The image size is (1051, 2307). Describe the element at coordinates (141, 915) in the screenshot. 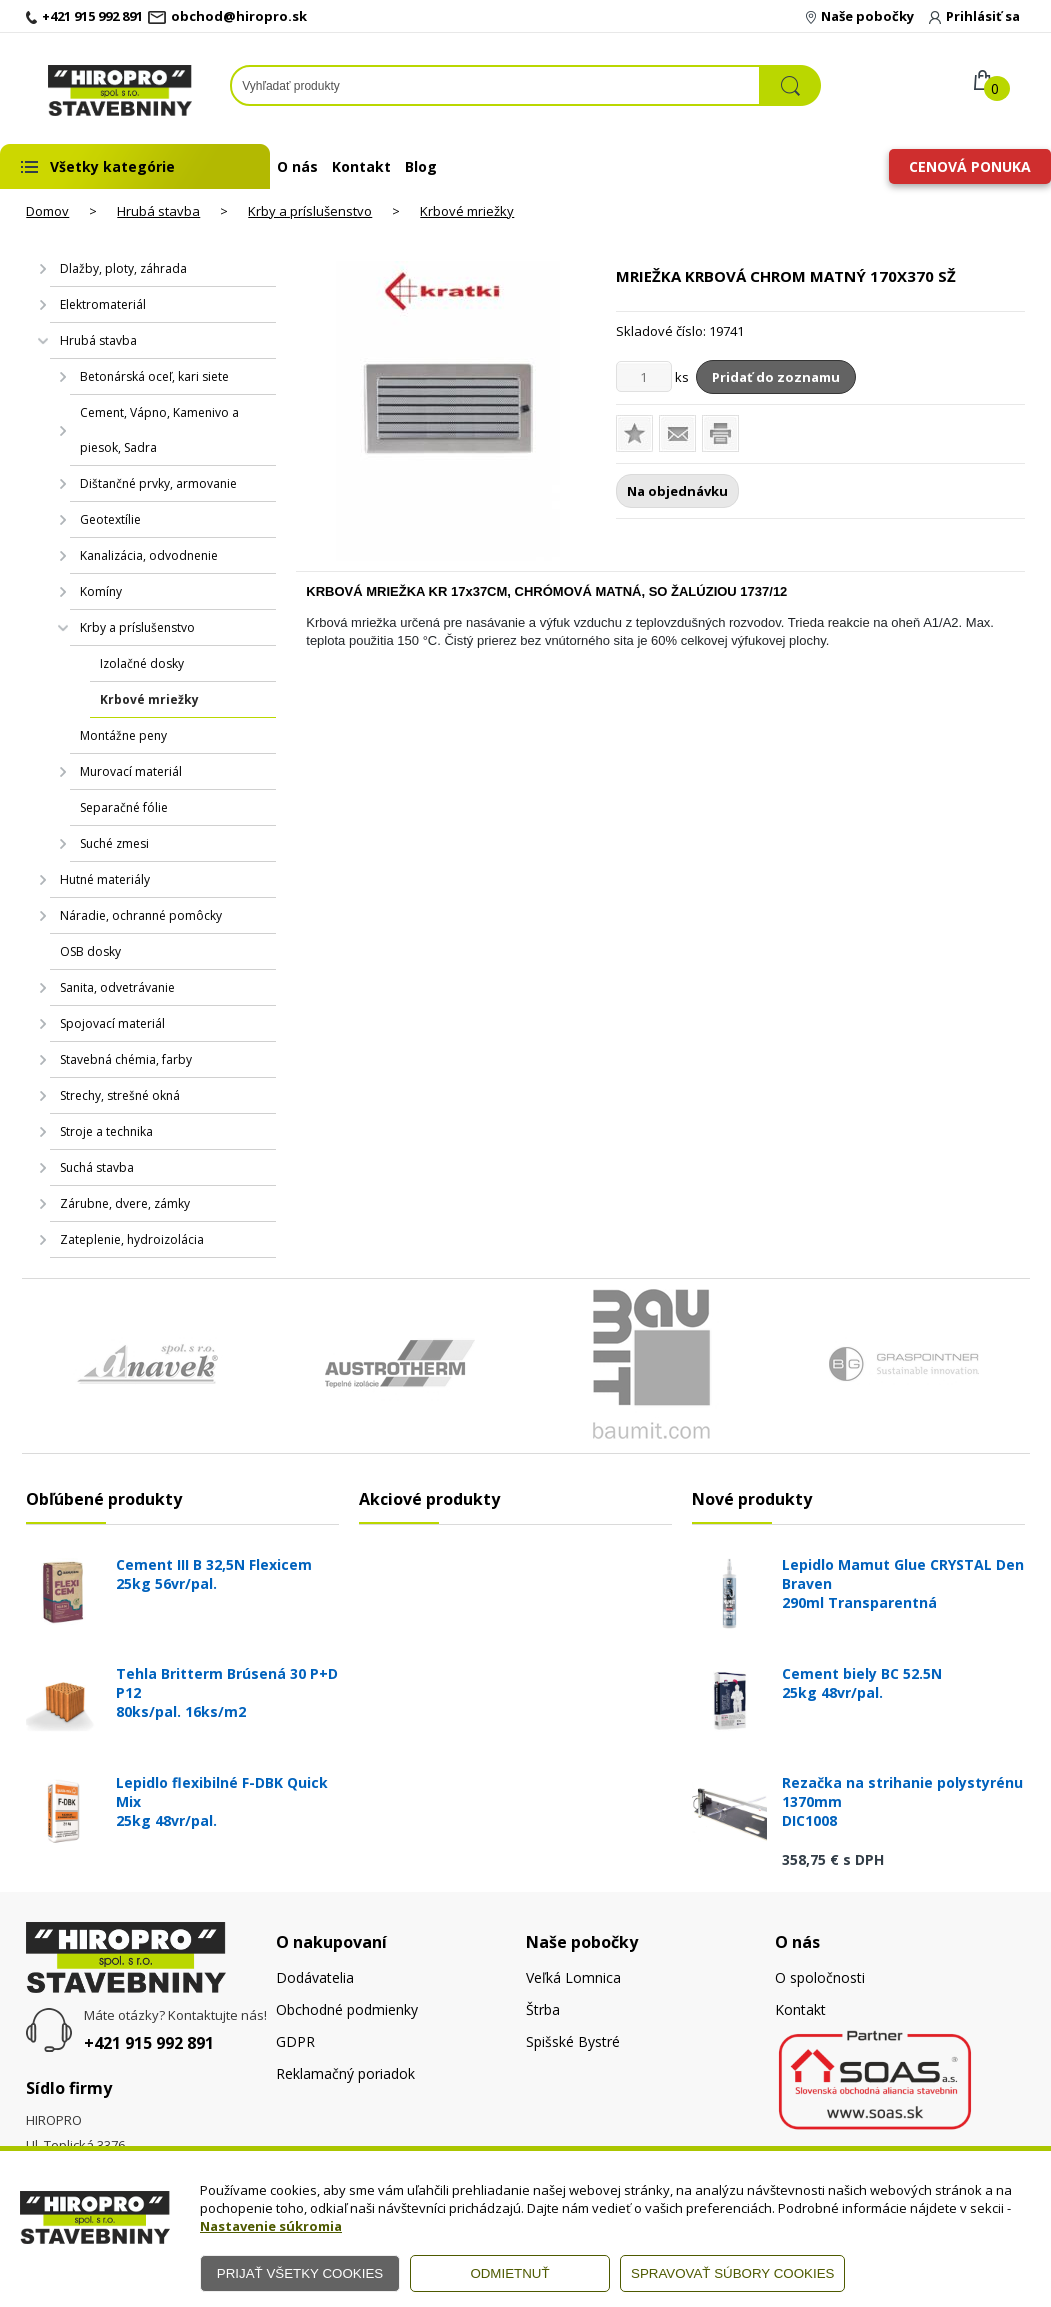

I see `Náradie, ochranné pomôcky` at that location.